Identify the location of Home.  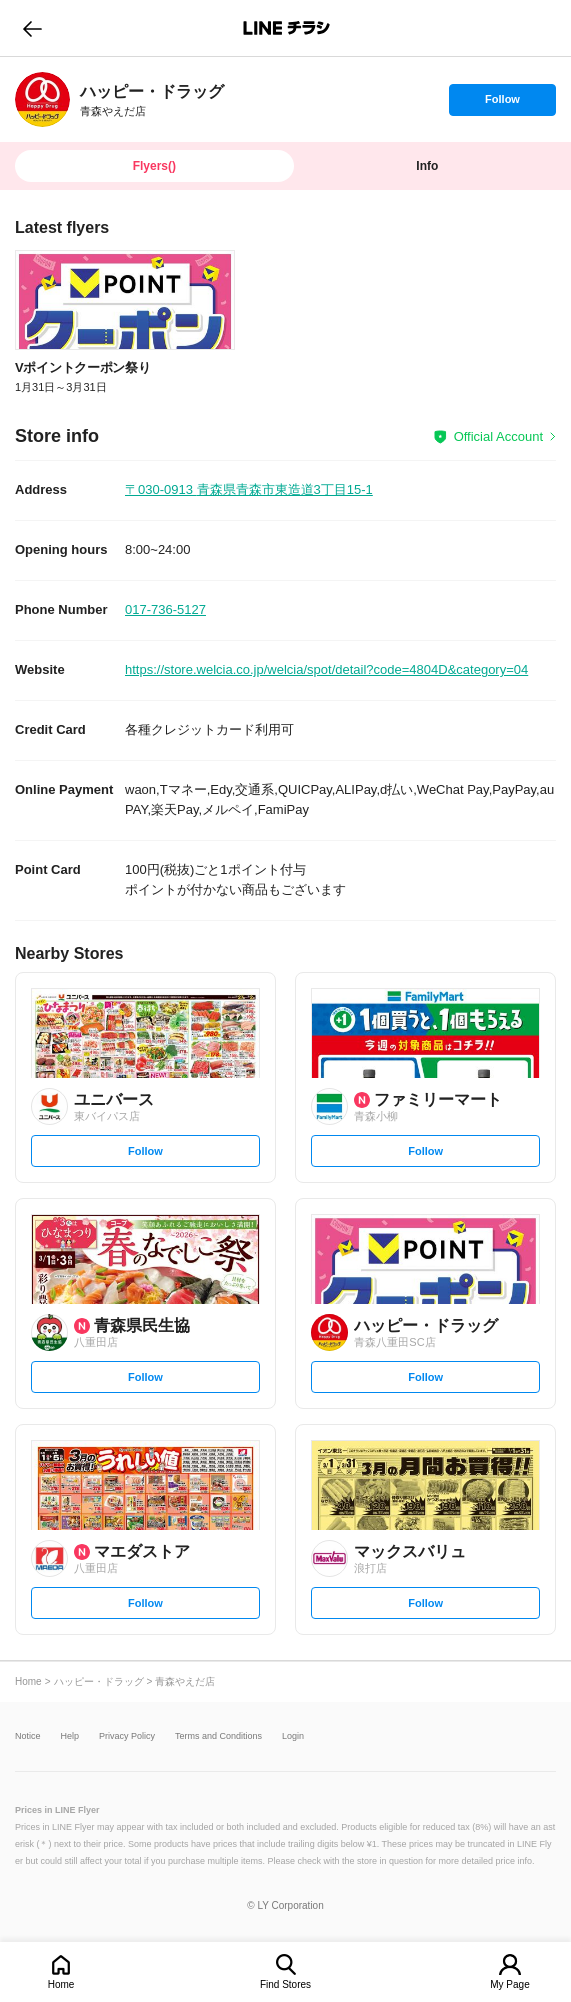
(61, 1984).